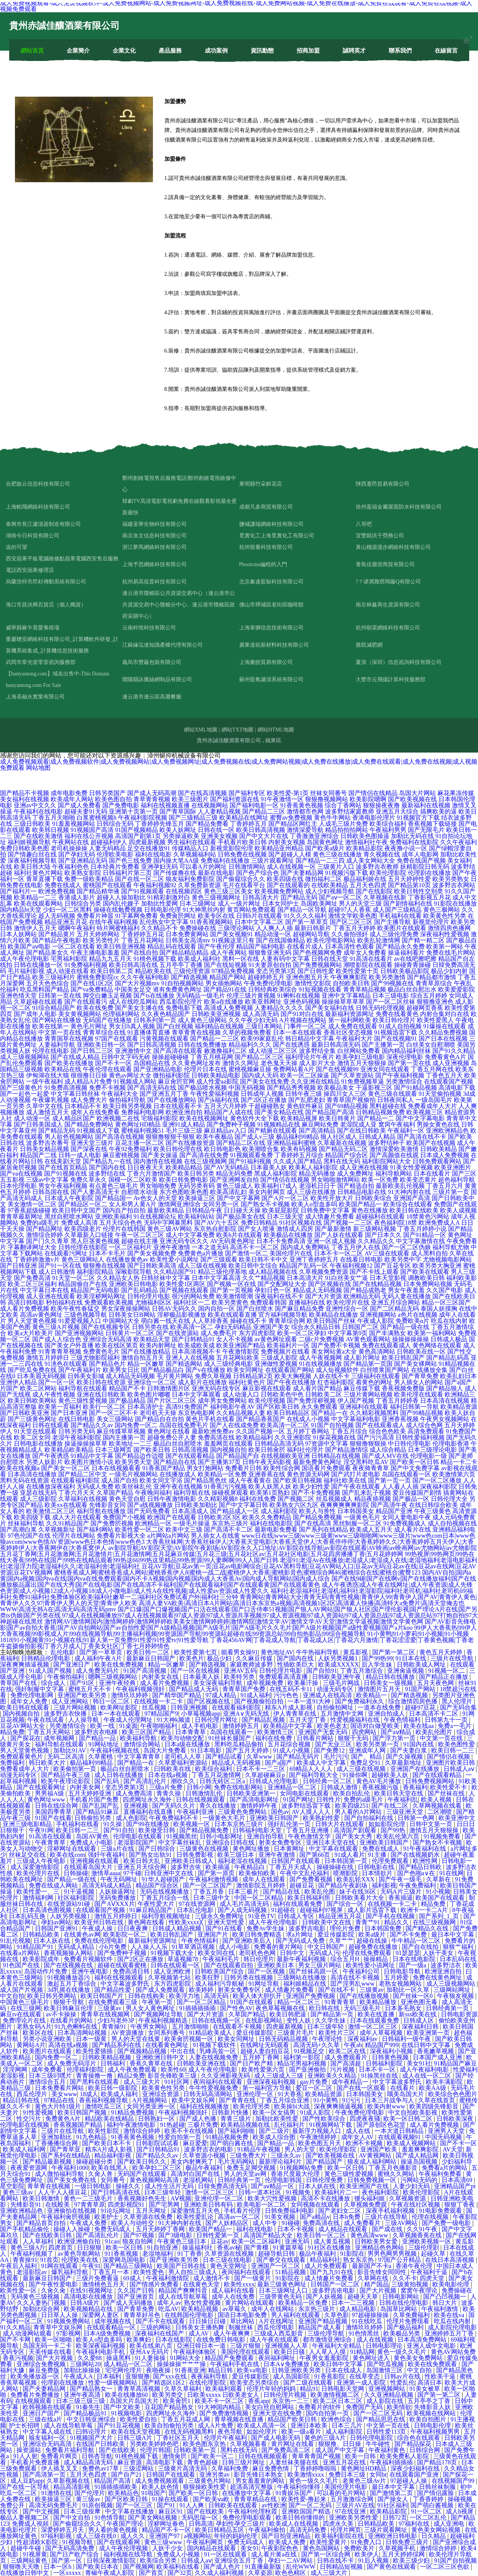  I want to click on 福利导航尤物, so click(450, 1247).